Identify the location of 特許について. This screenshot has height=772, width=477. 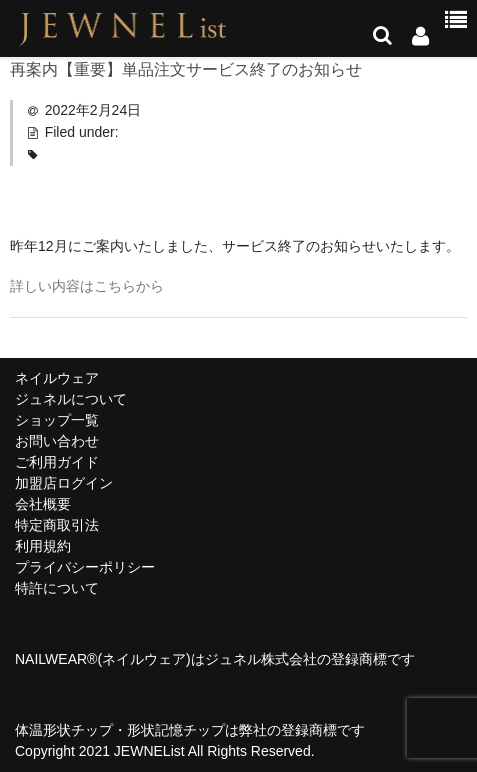
(57, 588).